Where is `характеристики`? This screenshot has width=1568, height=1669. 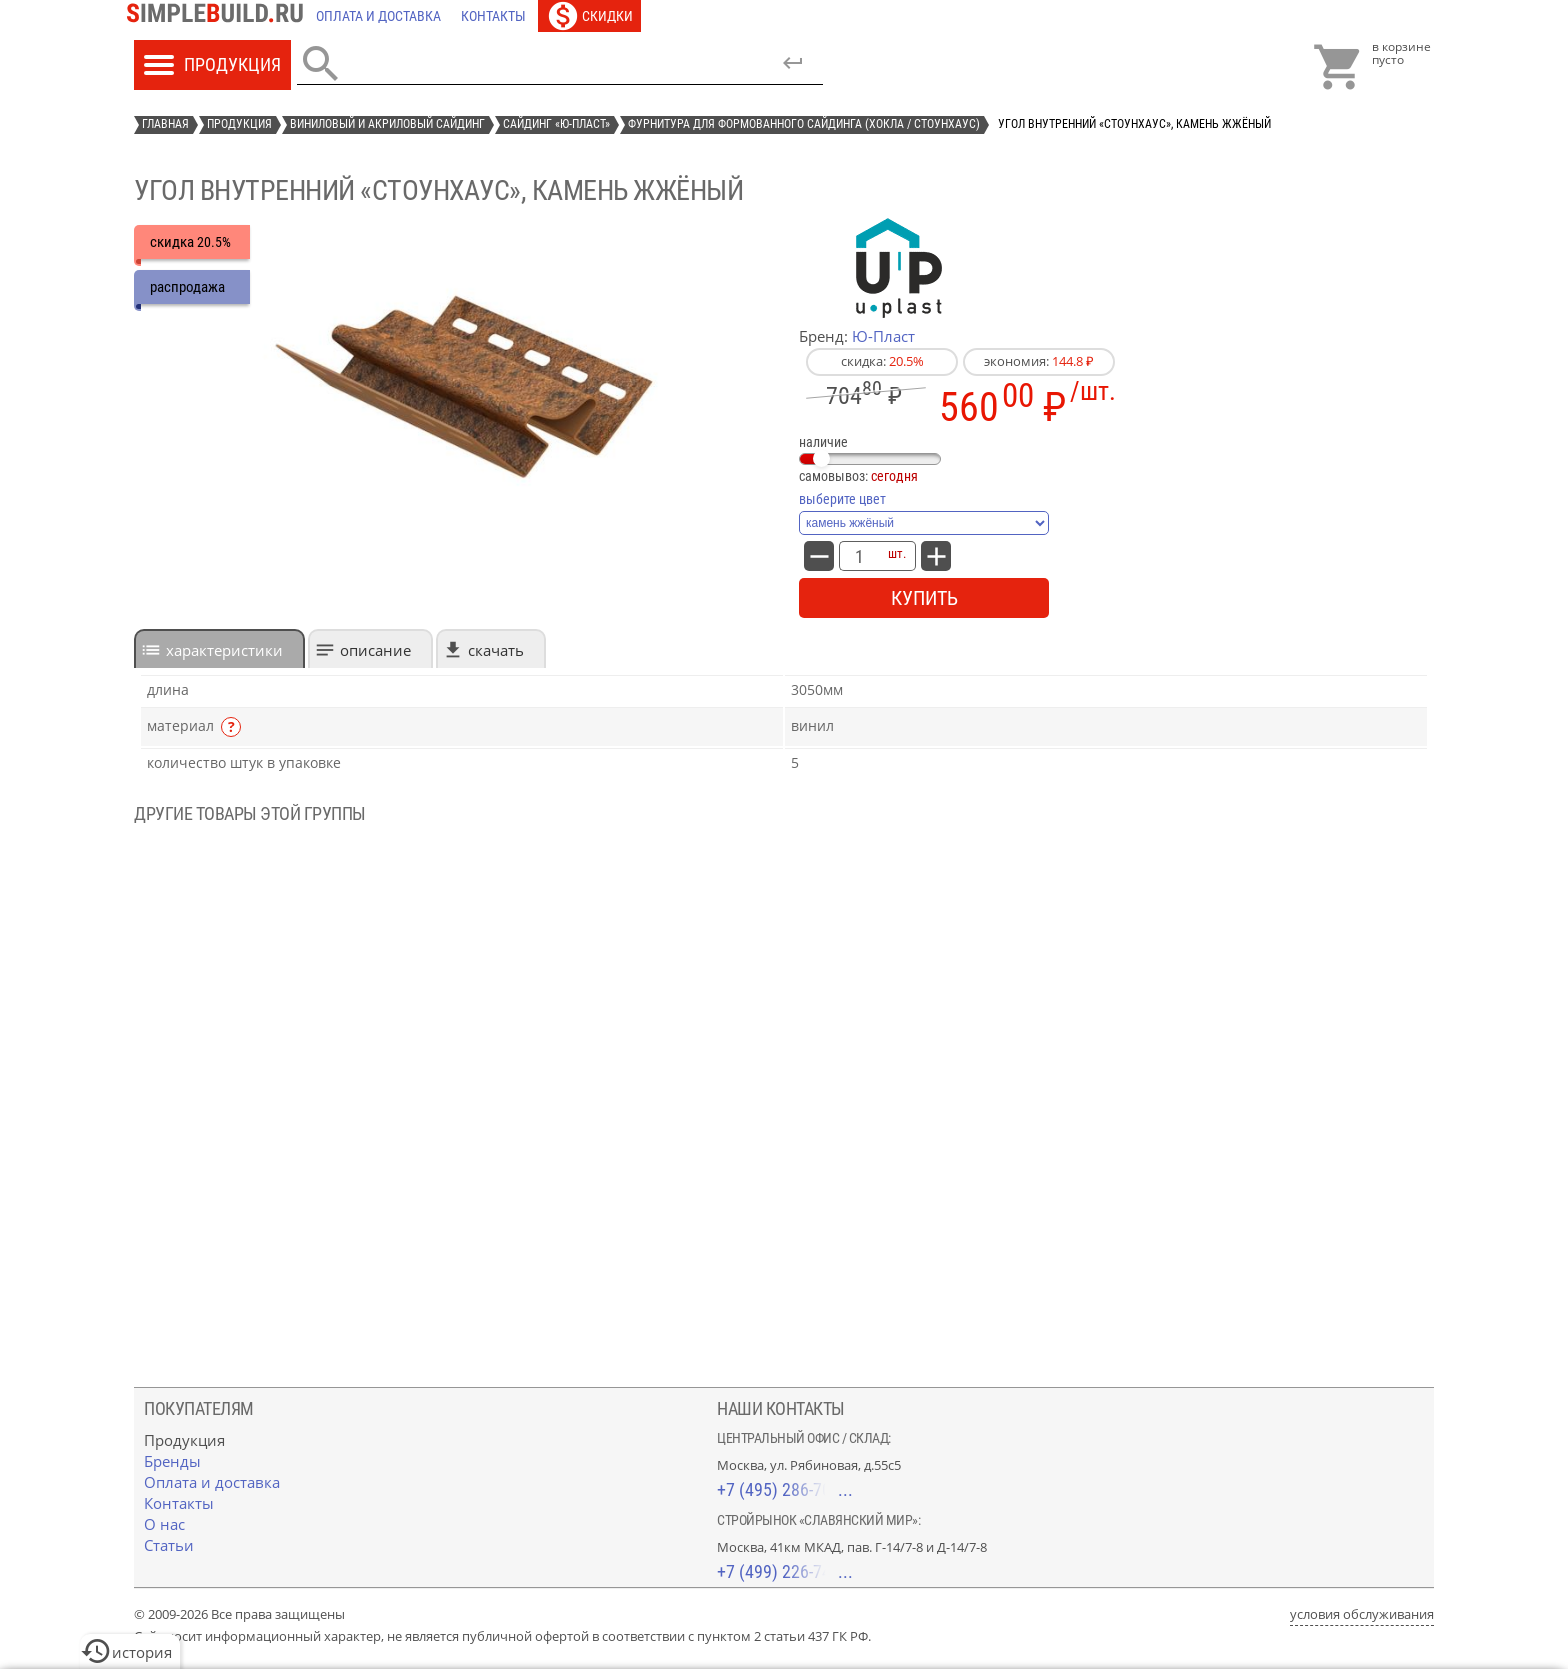
характеристики is located at coordinates (224, 650).